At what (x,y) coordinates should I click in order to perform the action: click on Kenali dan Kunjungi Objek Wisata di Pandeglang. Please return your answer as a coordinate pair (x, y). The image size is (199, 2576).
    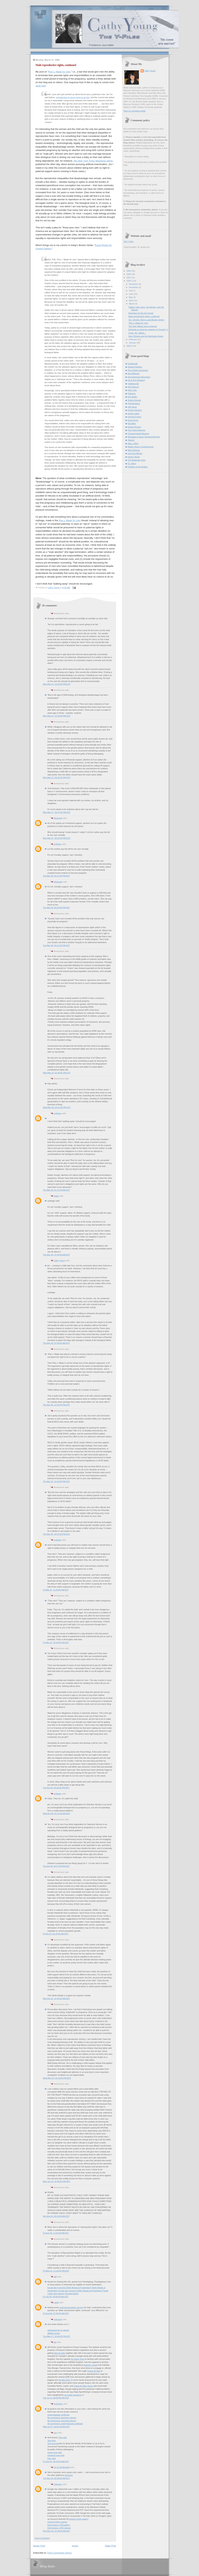
    Looking at the image, I should click on (69, 2288).